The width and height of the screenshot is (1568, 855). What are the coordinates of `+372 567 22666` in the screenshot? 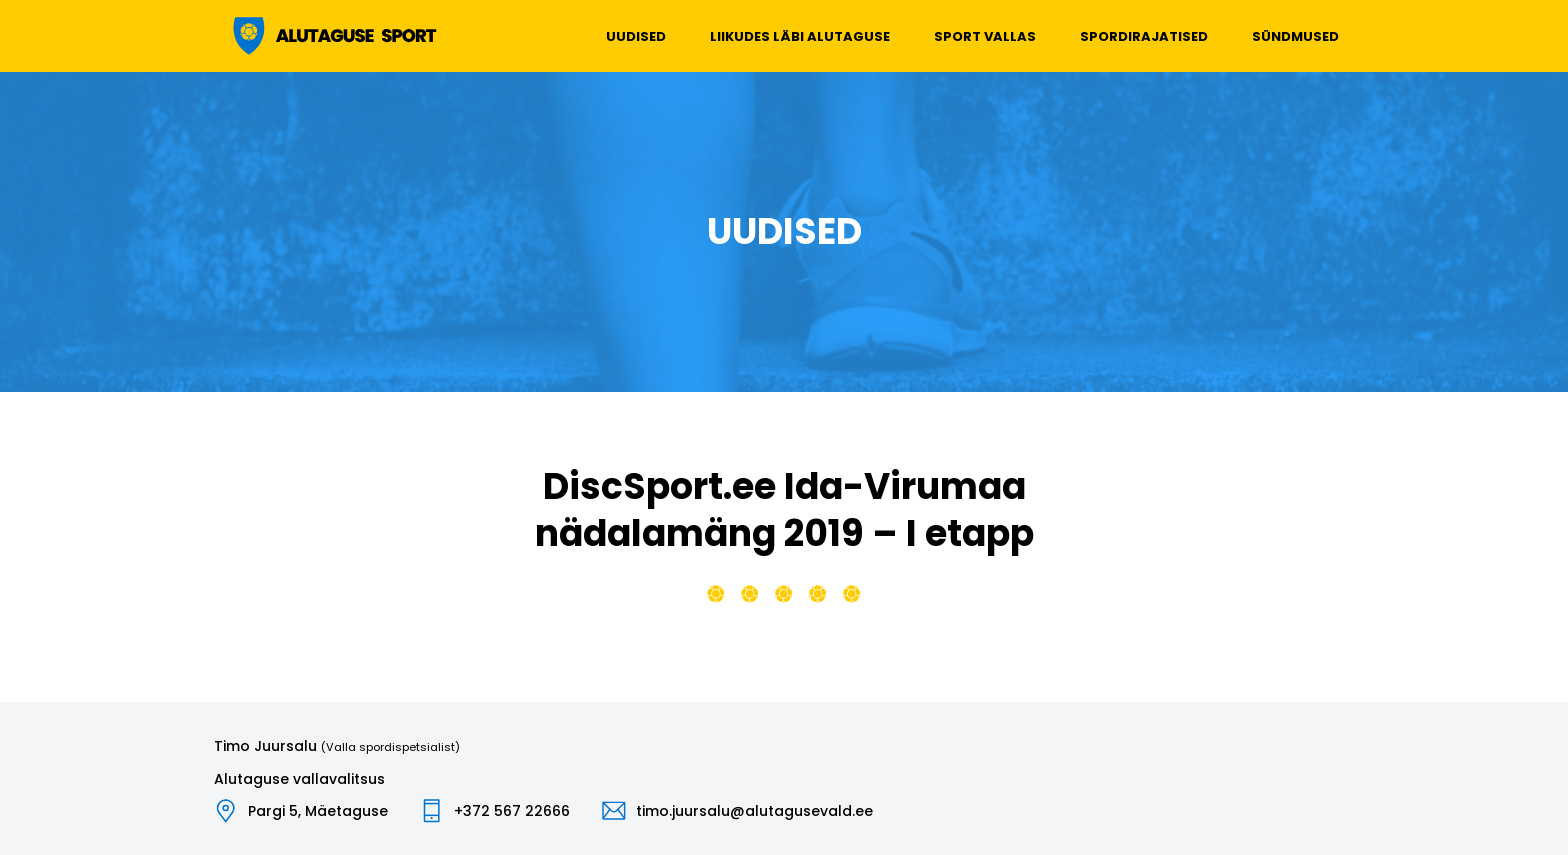 It's located at (512, 811).